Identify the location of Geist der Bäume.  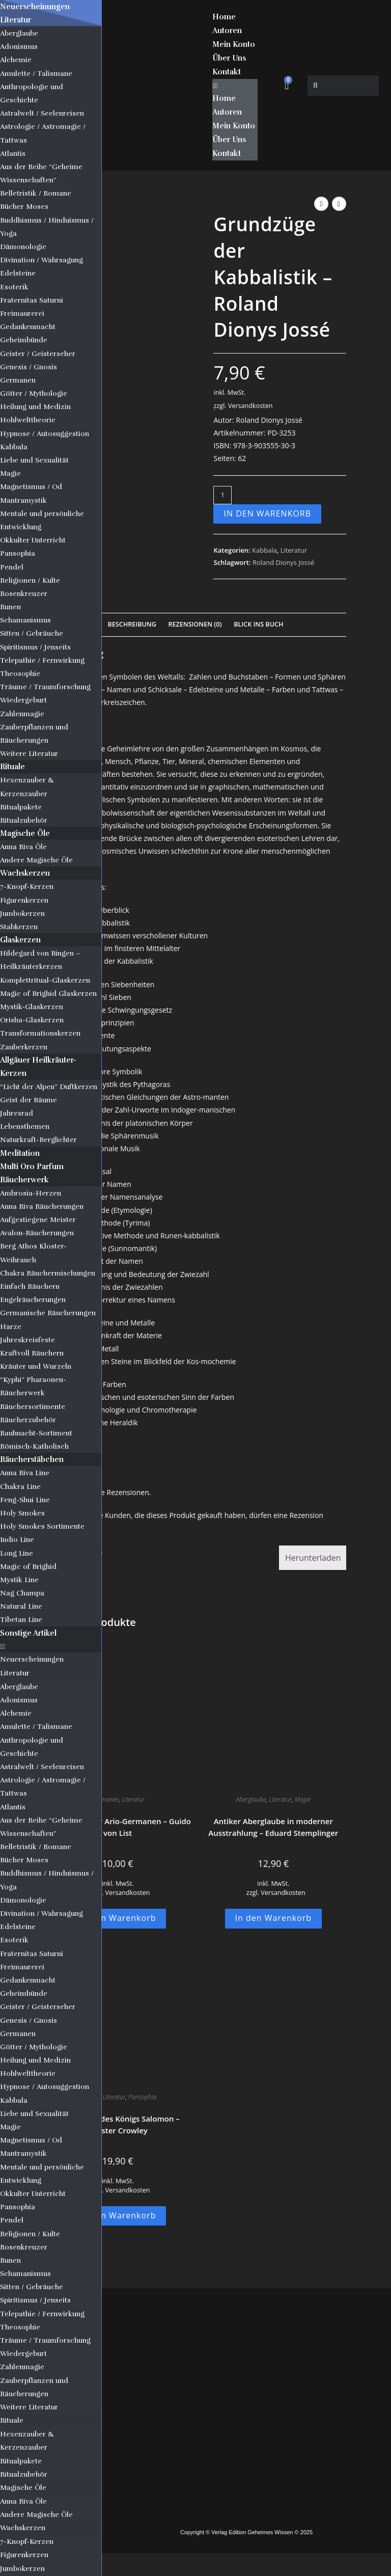
(28, 1100).